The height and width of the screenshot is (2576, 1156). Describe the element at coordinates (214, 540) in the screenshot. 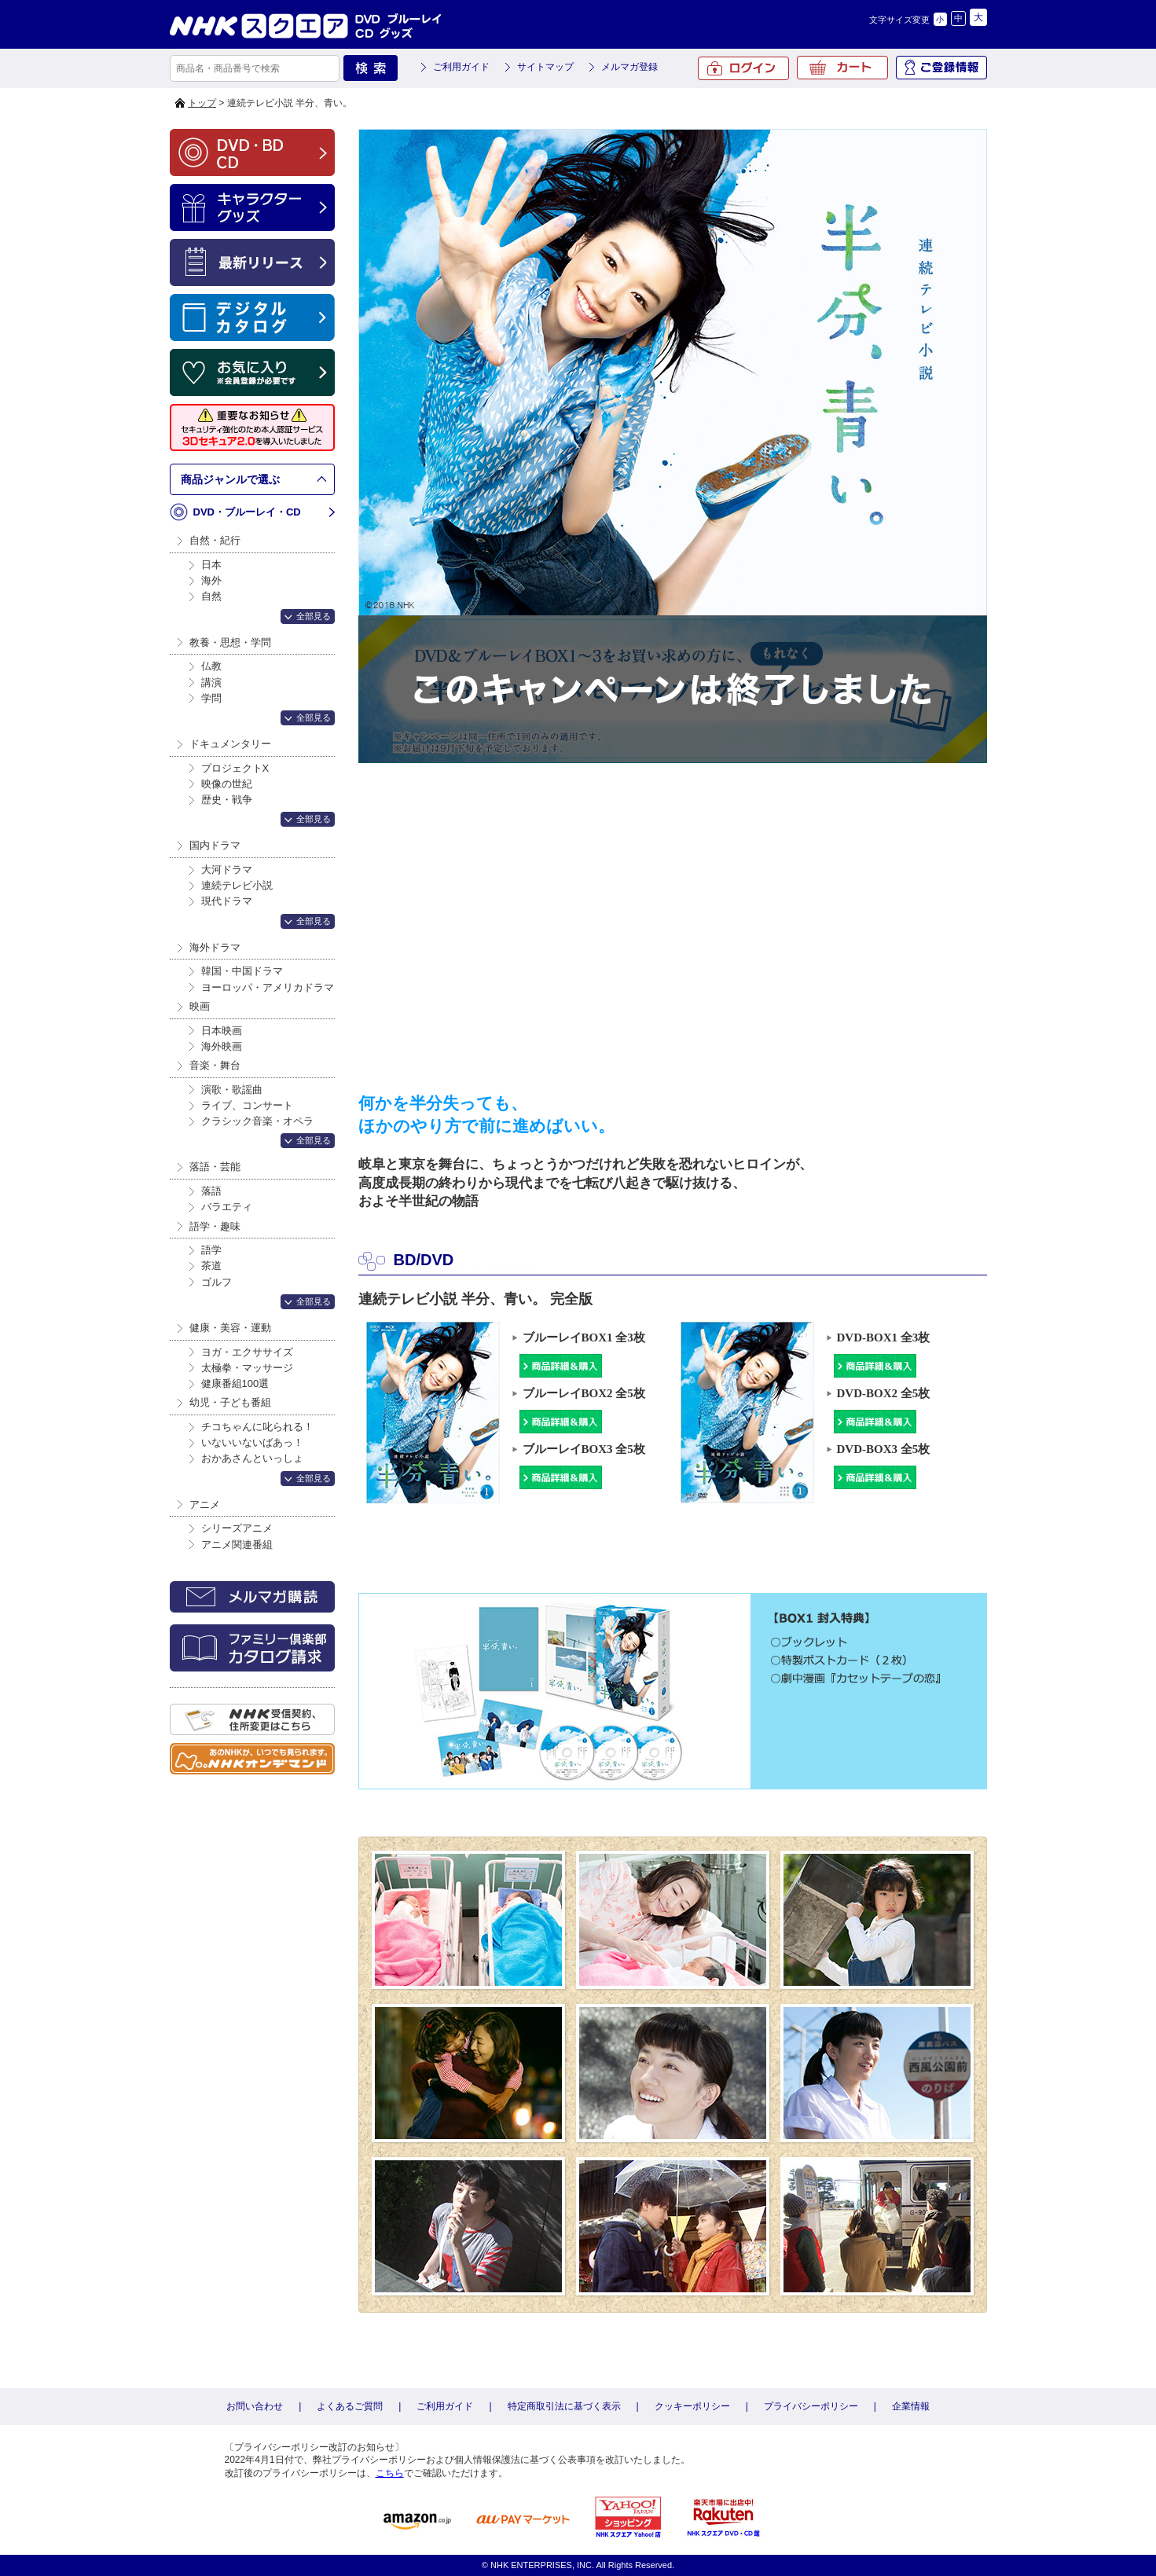

I see `自然・紀行` at that location.